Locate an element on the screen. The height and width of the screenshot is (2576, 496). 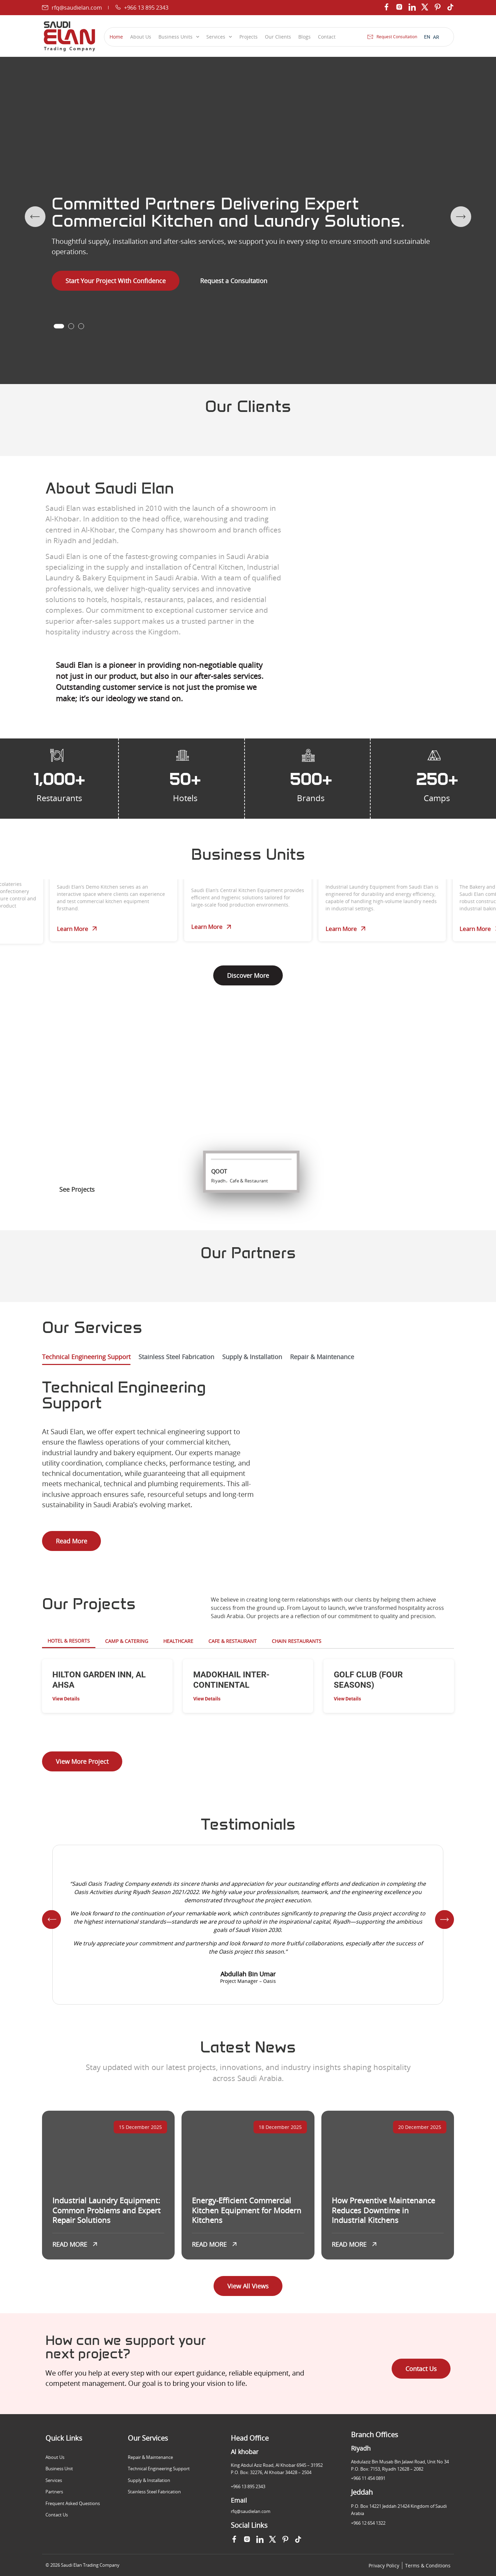
Chain Restaurants is located at coordinates (296, 1641).